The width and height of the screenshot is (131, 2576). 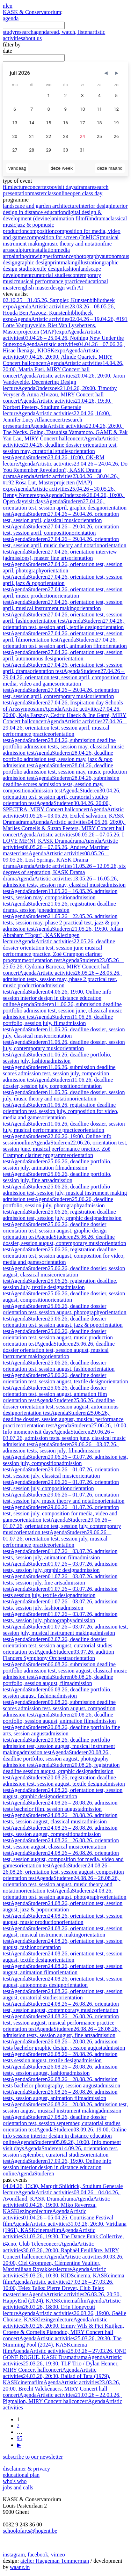 What do you see at coordinates (7, 187) in the screenshot?
I see `film` at bounding box center [7, 187].